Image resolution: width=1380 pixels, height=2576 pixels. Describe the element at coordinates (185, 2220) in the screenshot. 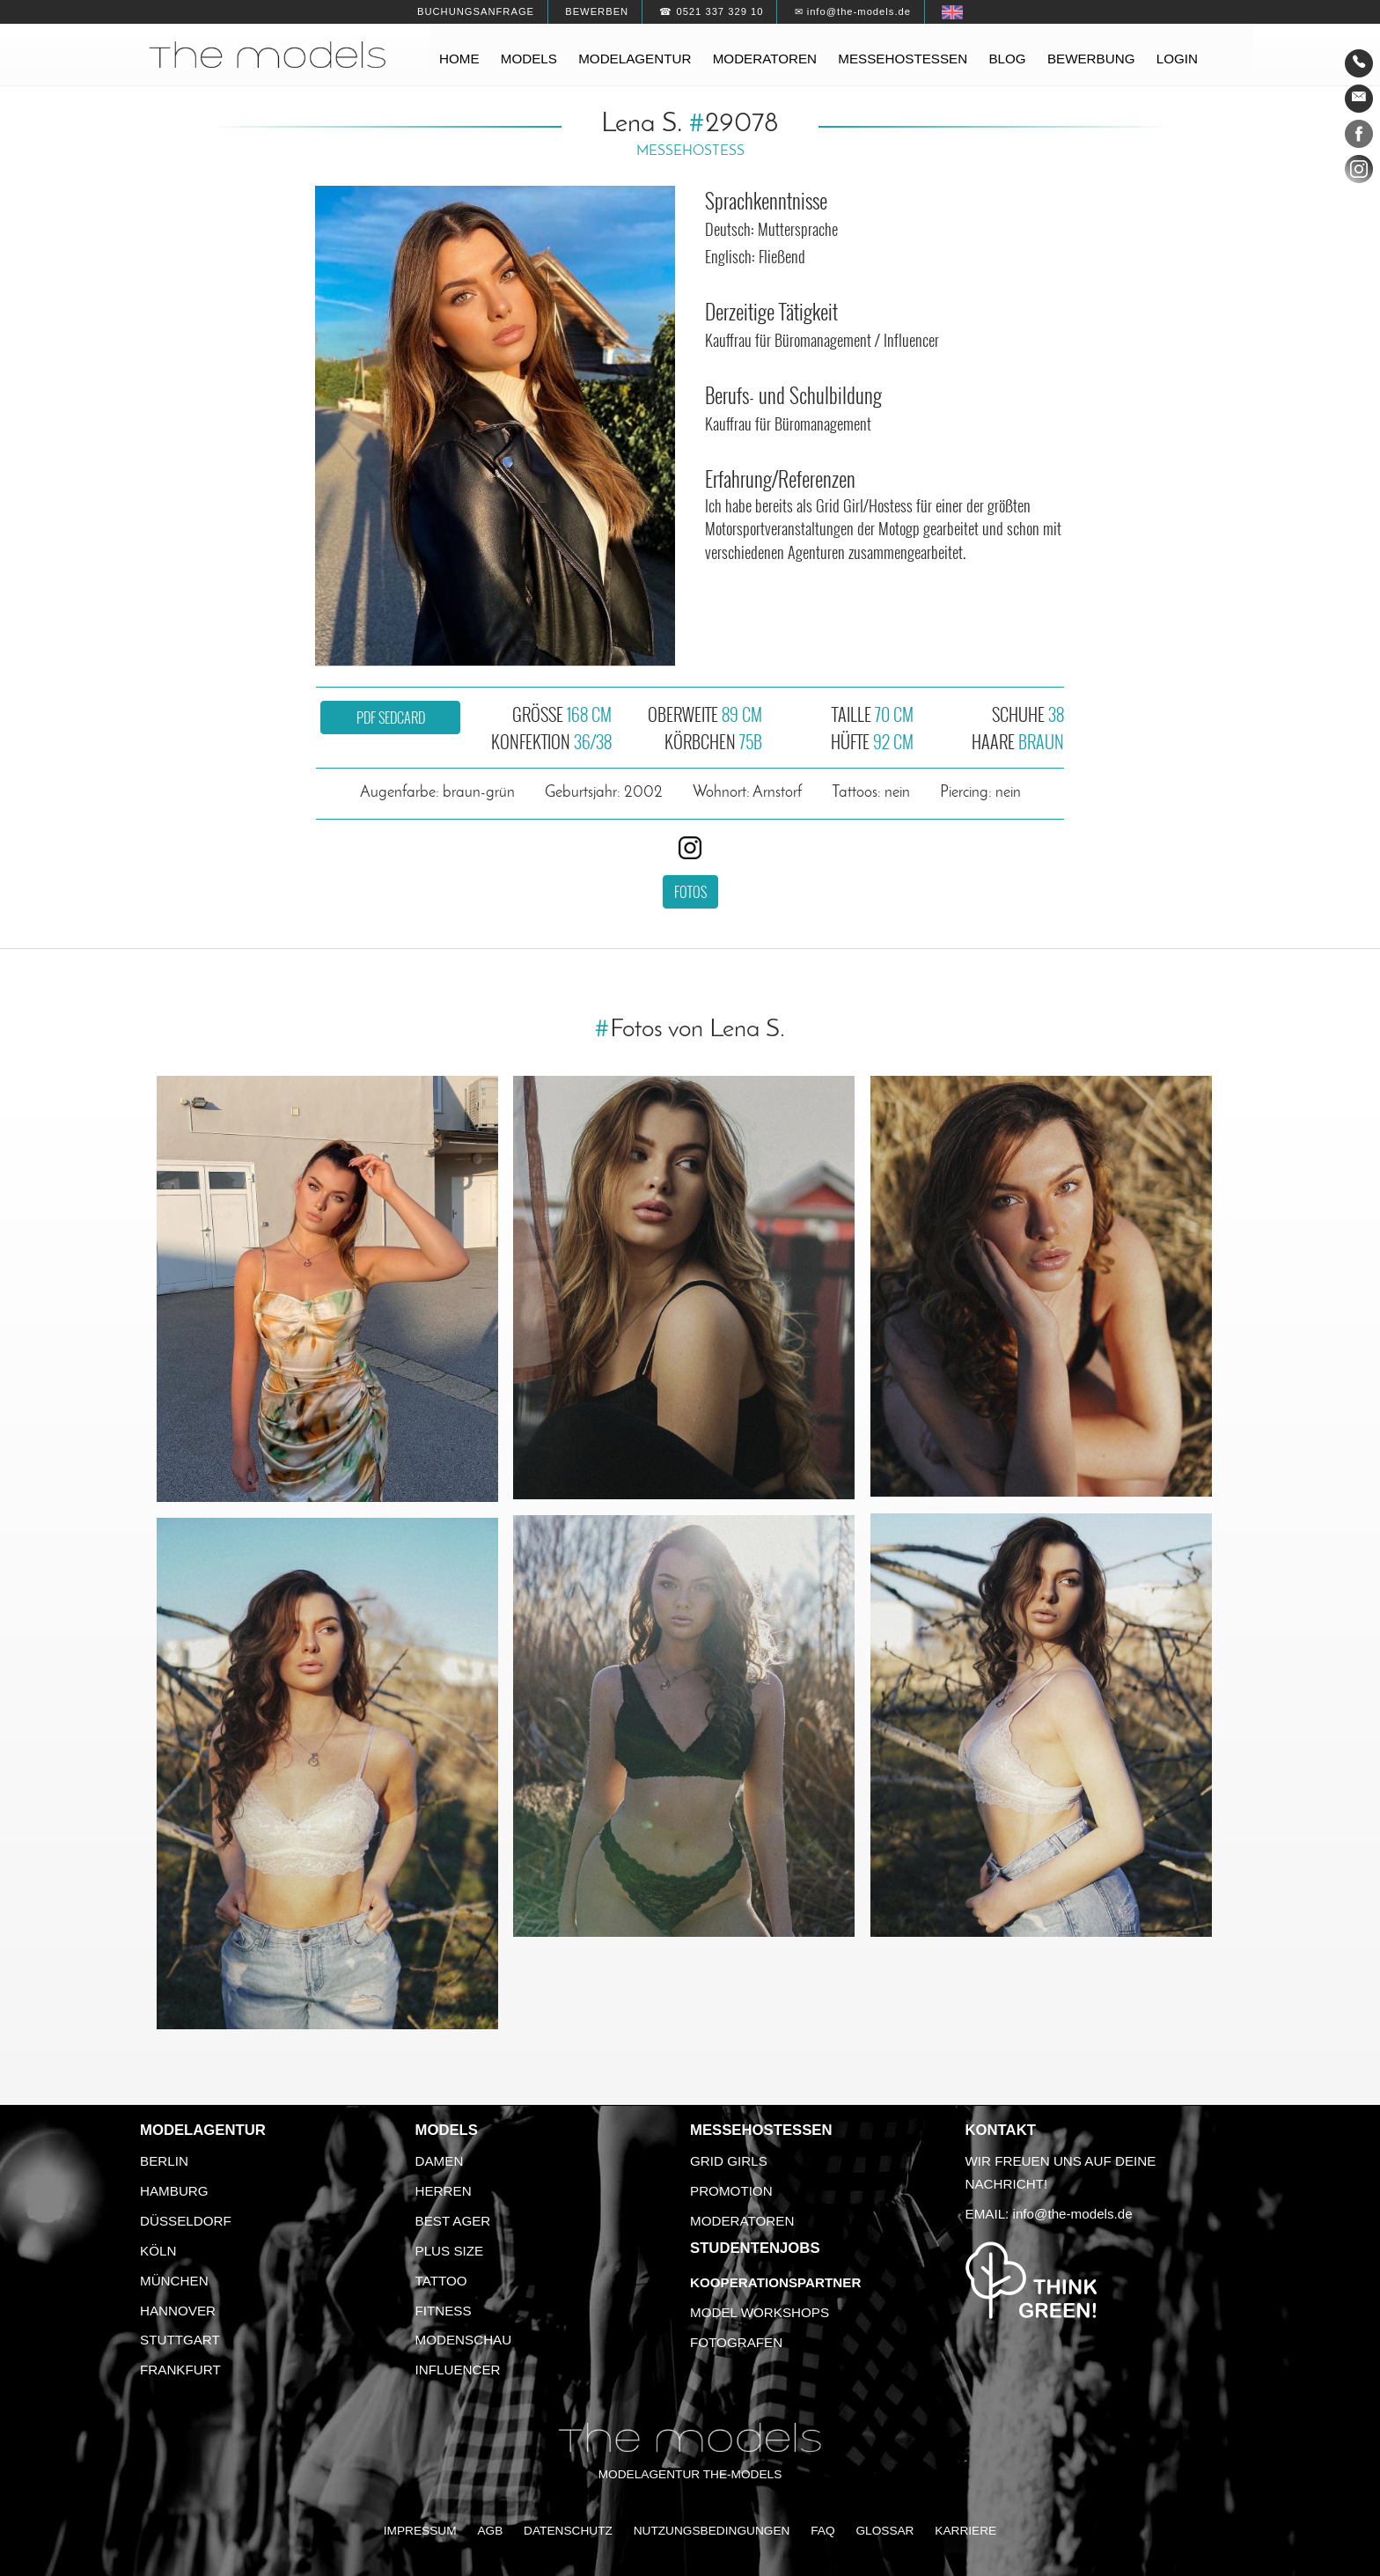

I see `Düsseldorf` at that location.